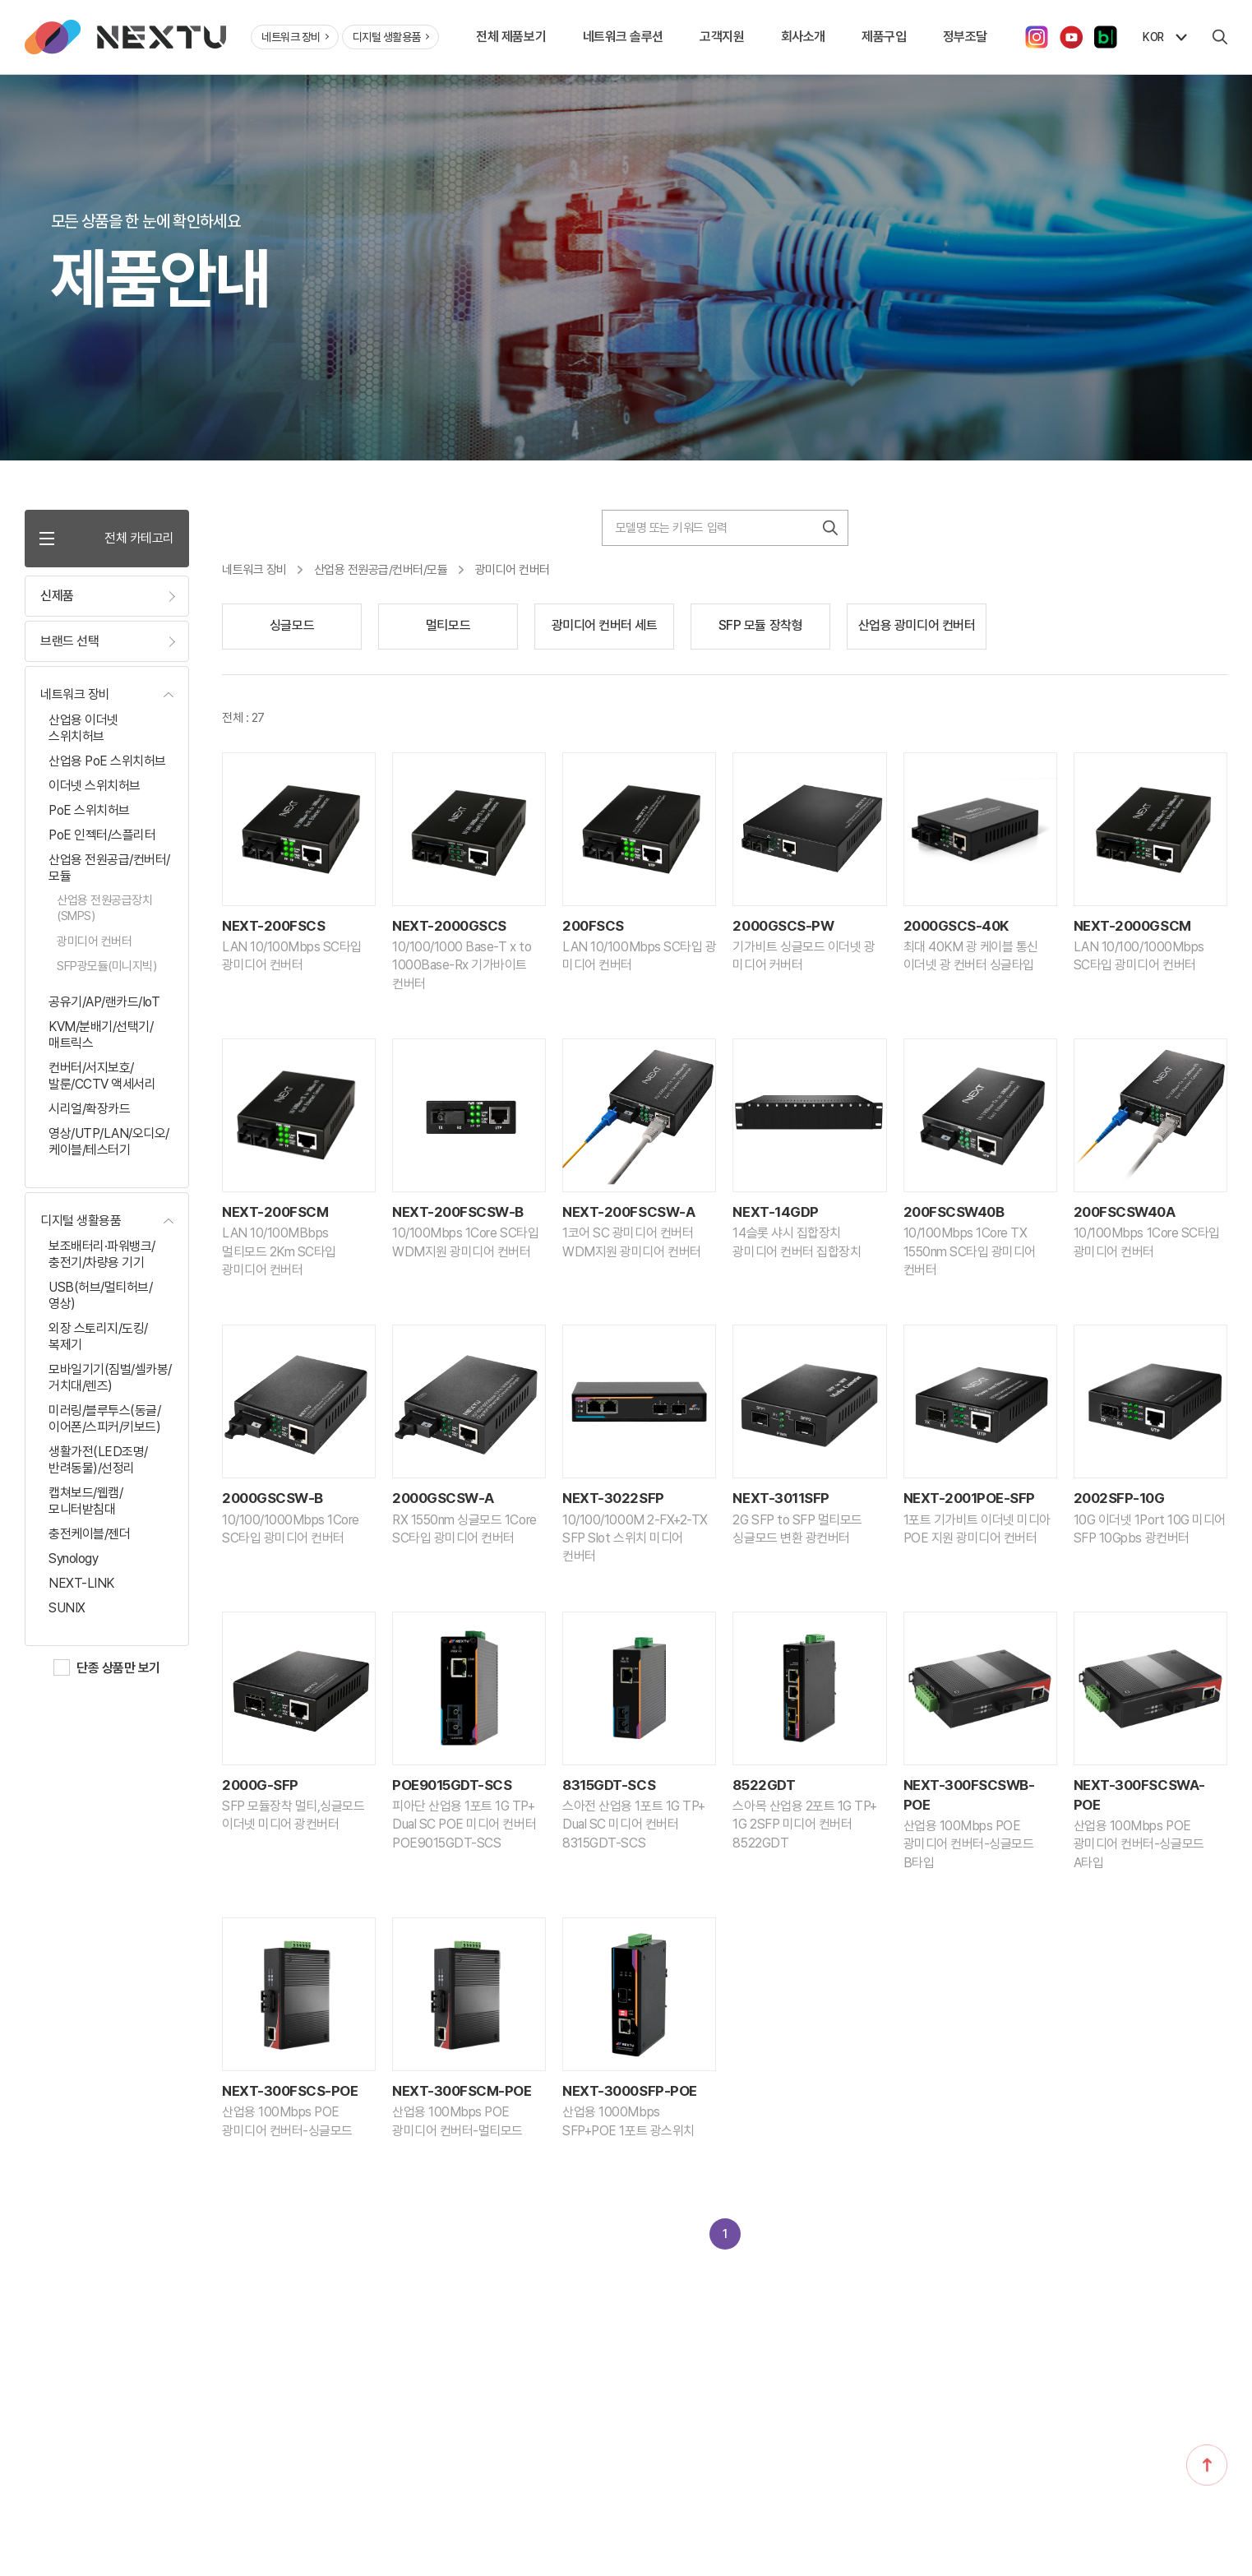 The width and height of the screenshot is (1252, 2576). What do you see at coordinates (391, 37) in the screenshot?
I see `디지털 생활용품` at bounding box center [391, 37].